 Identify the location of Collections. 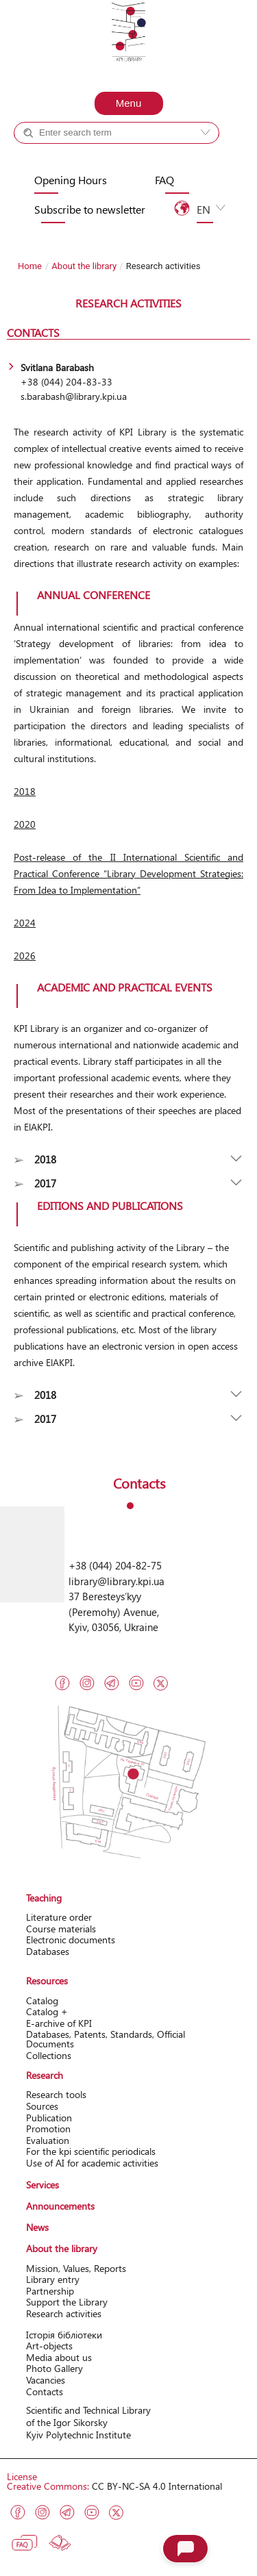
(48, 2055).